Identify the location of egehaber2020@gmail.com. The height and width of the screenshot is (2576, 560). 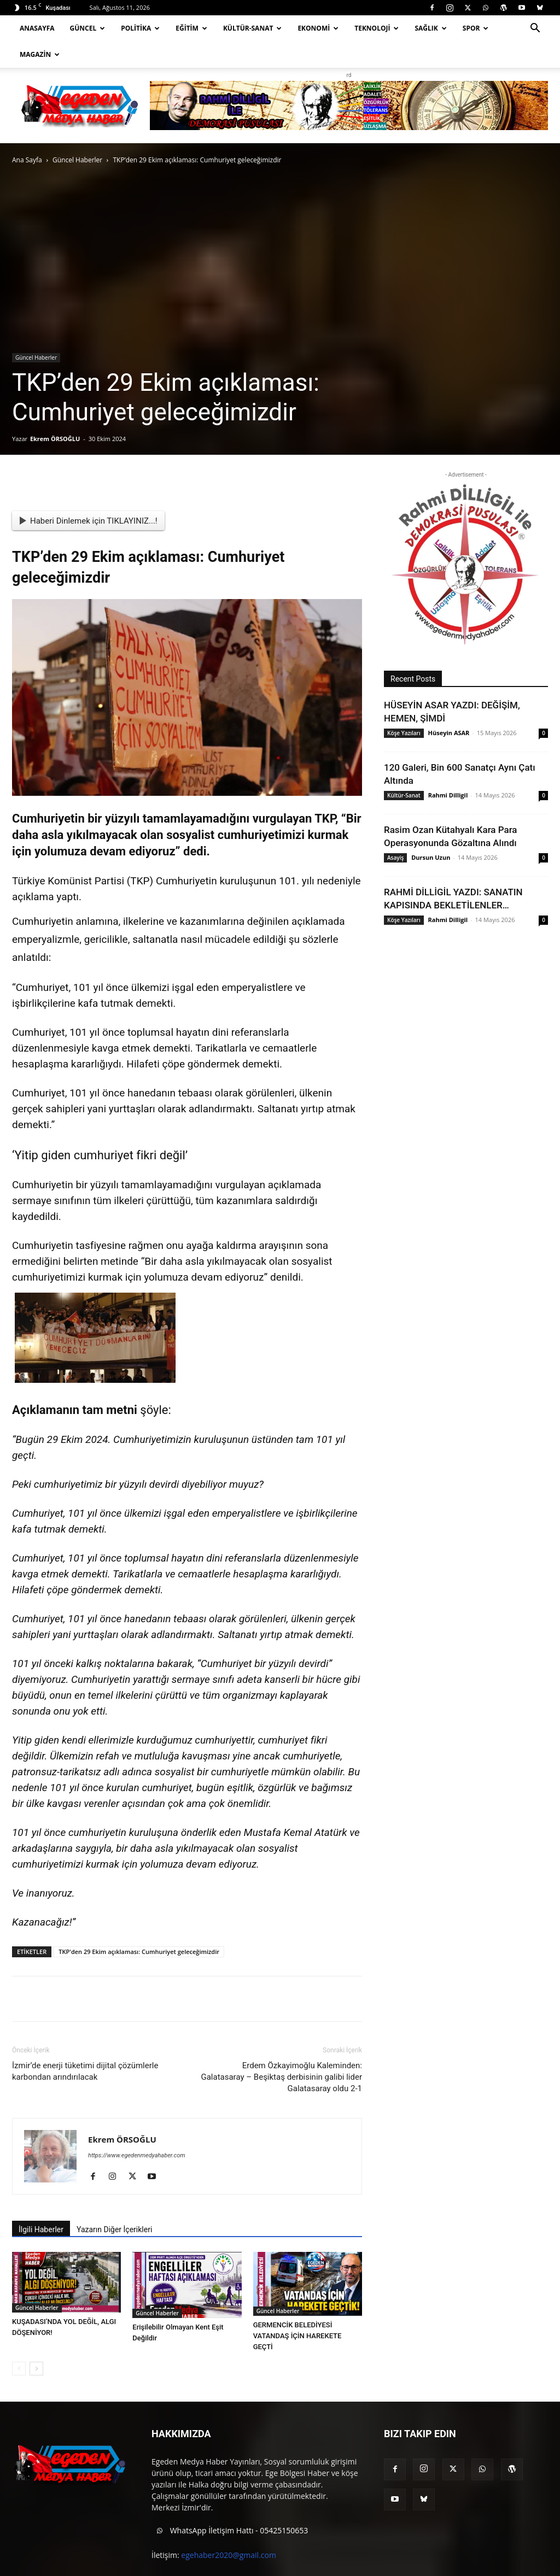
(228, 2555).